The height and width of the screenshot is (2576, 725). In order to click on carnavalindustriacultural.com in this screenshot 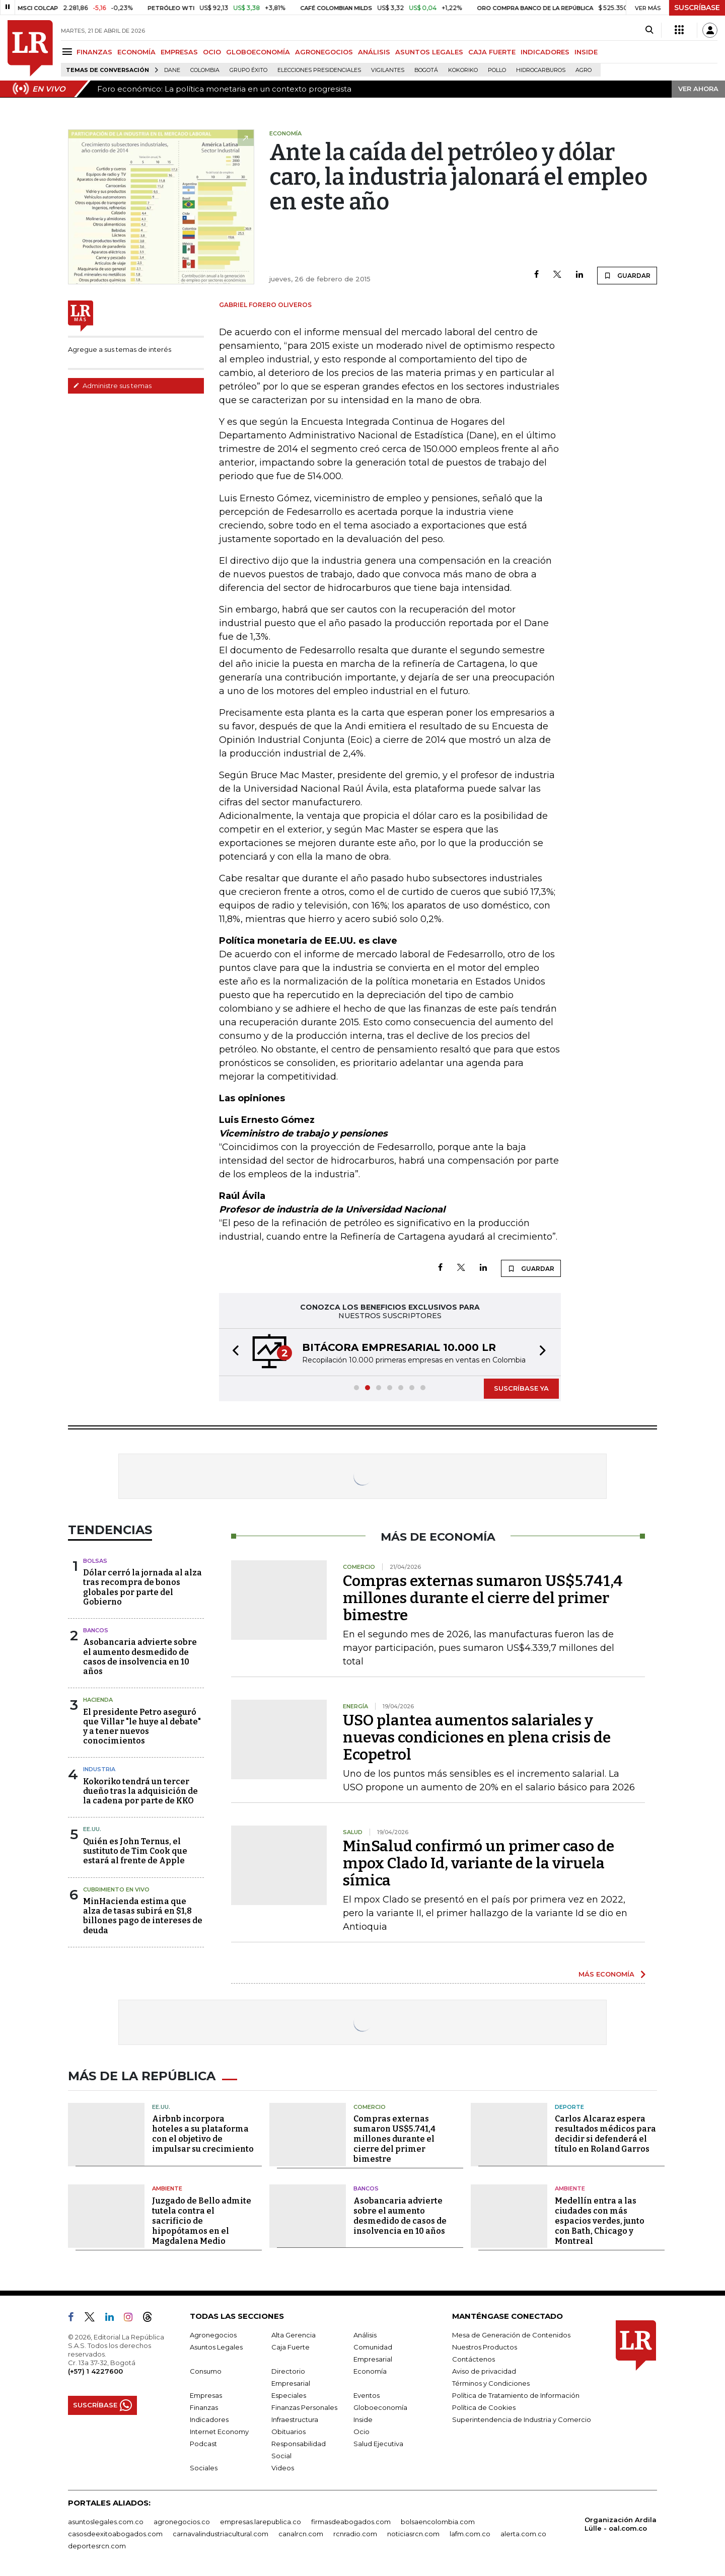, I will do `click(220, 2534)`.